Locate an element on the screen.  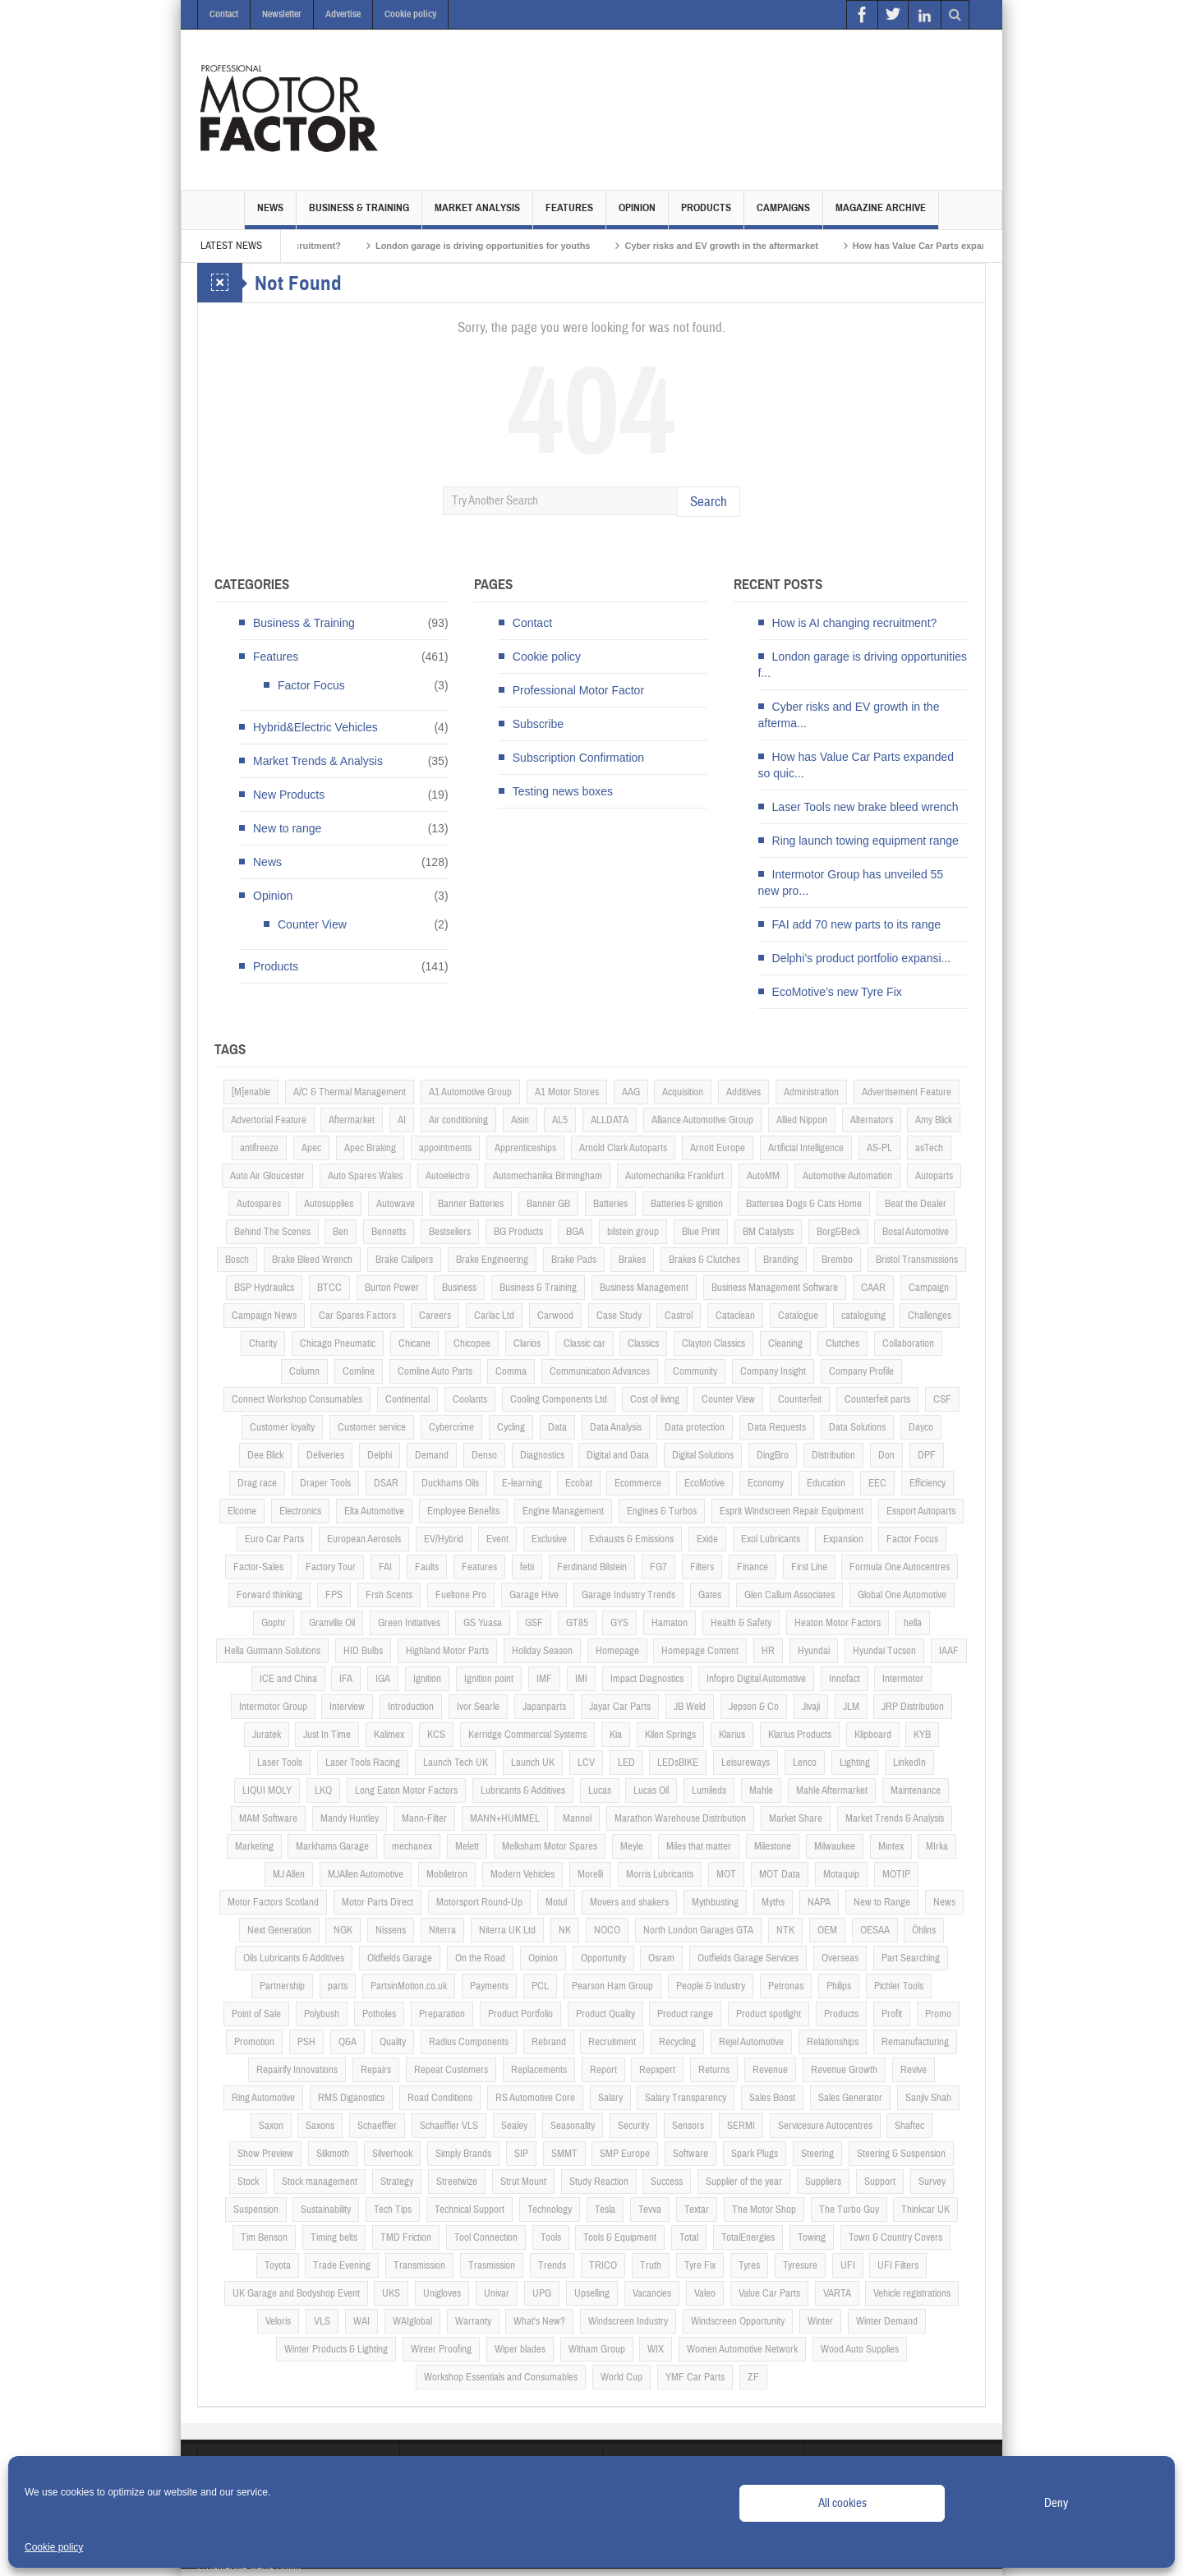
How is AI changing recruitment? is located at coordinates (298, 246).